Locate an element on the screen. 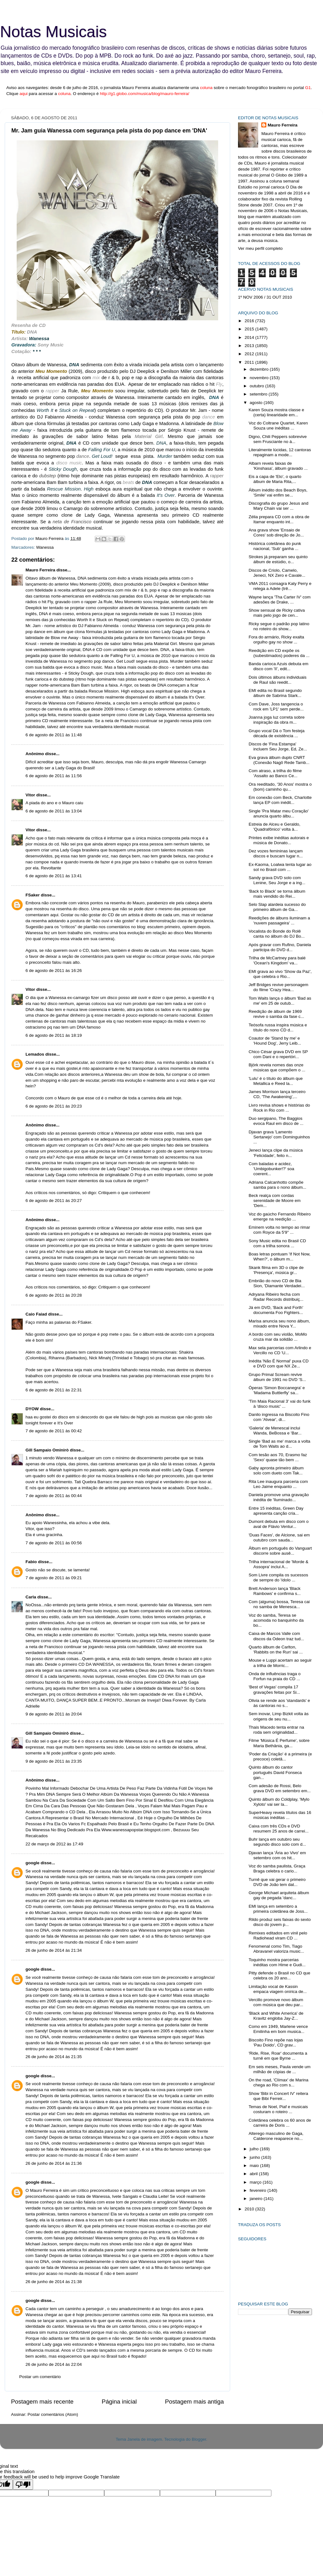  Show sensual de Ricky cativa mais pelo jogo de cen... is located at coordinates (277, 613).